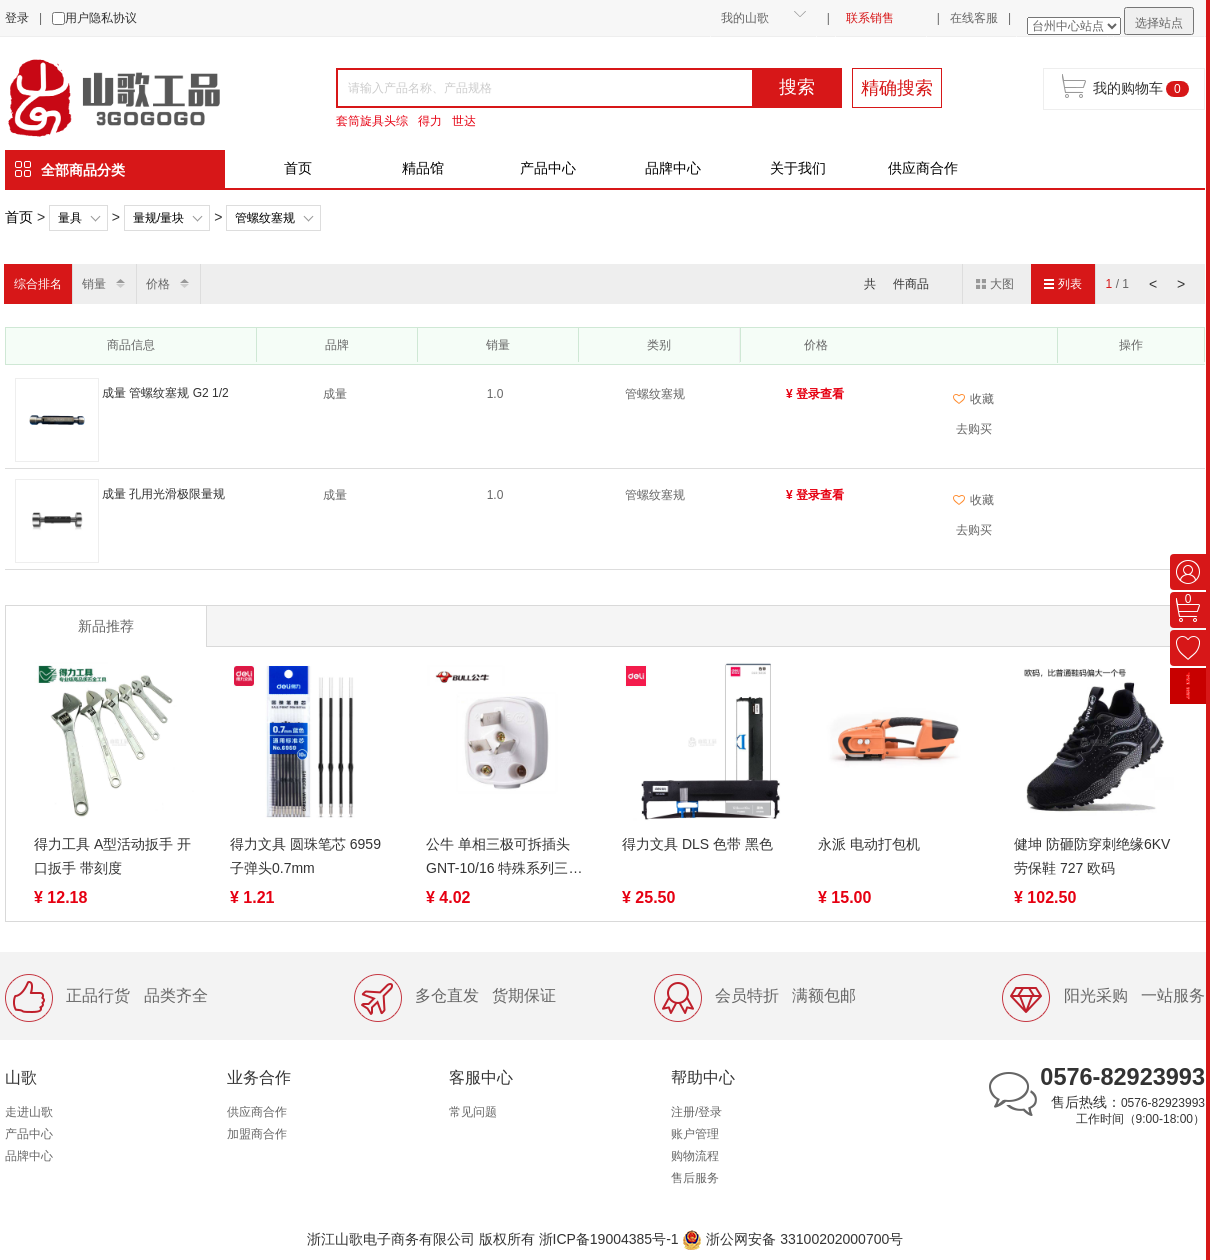 This screenshot has height=1260, width=1210. What do you see at coordinates (298, 168) in the screenshot?
I see `首页` at bounding box center [298, 168].